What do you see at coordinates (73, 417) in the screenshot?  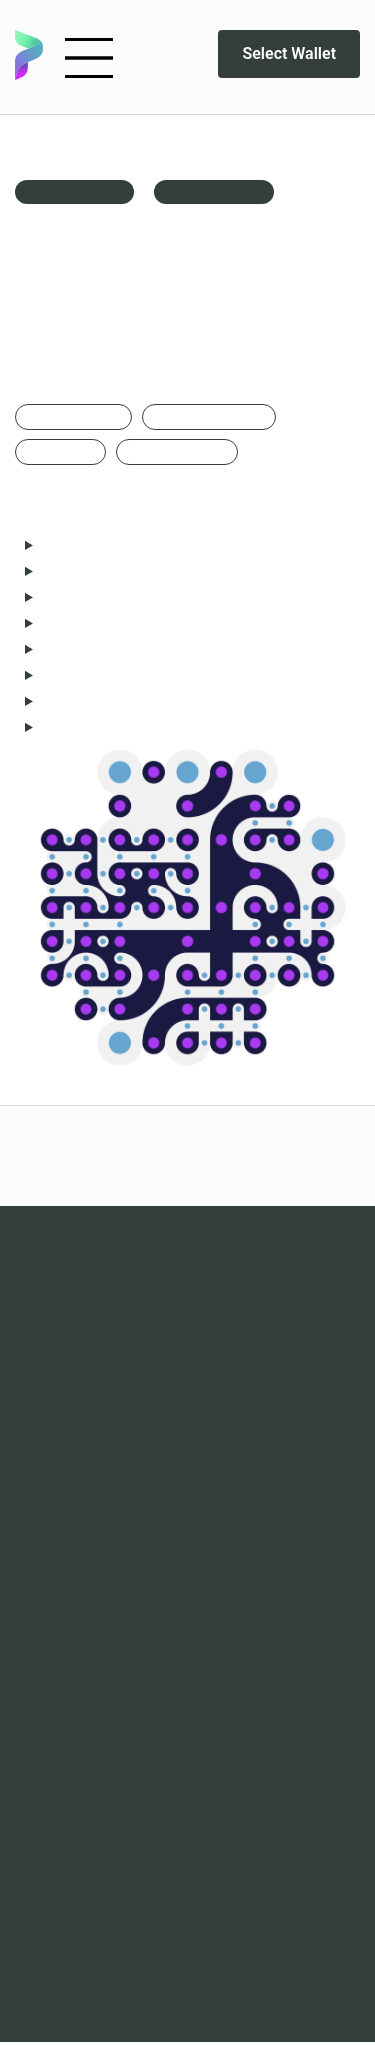 I see `Generative art` at bounding box center [73, 417].